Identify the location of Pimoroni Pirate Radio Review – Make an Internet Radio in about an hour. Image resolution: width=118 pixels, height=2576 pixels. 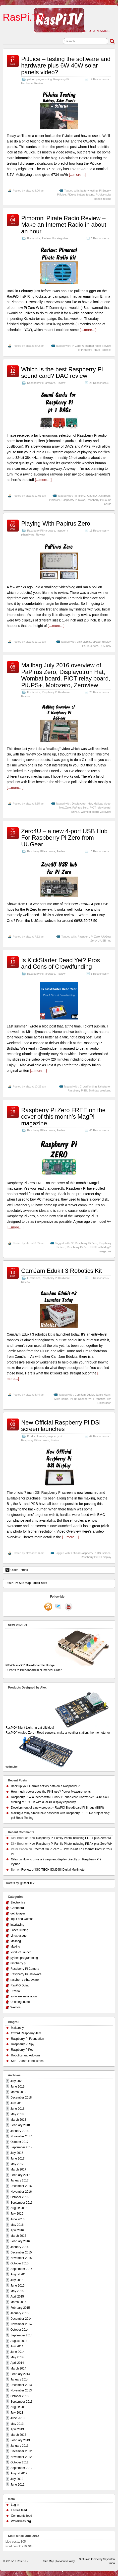
(63, 225).